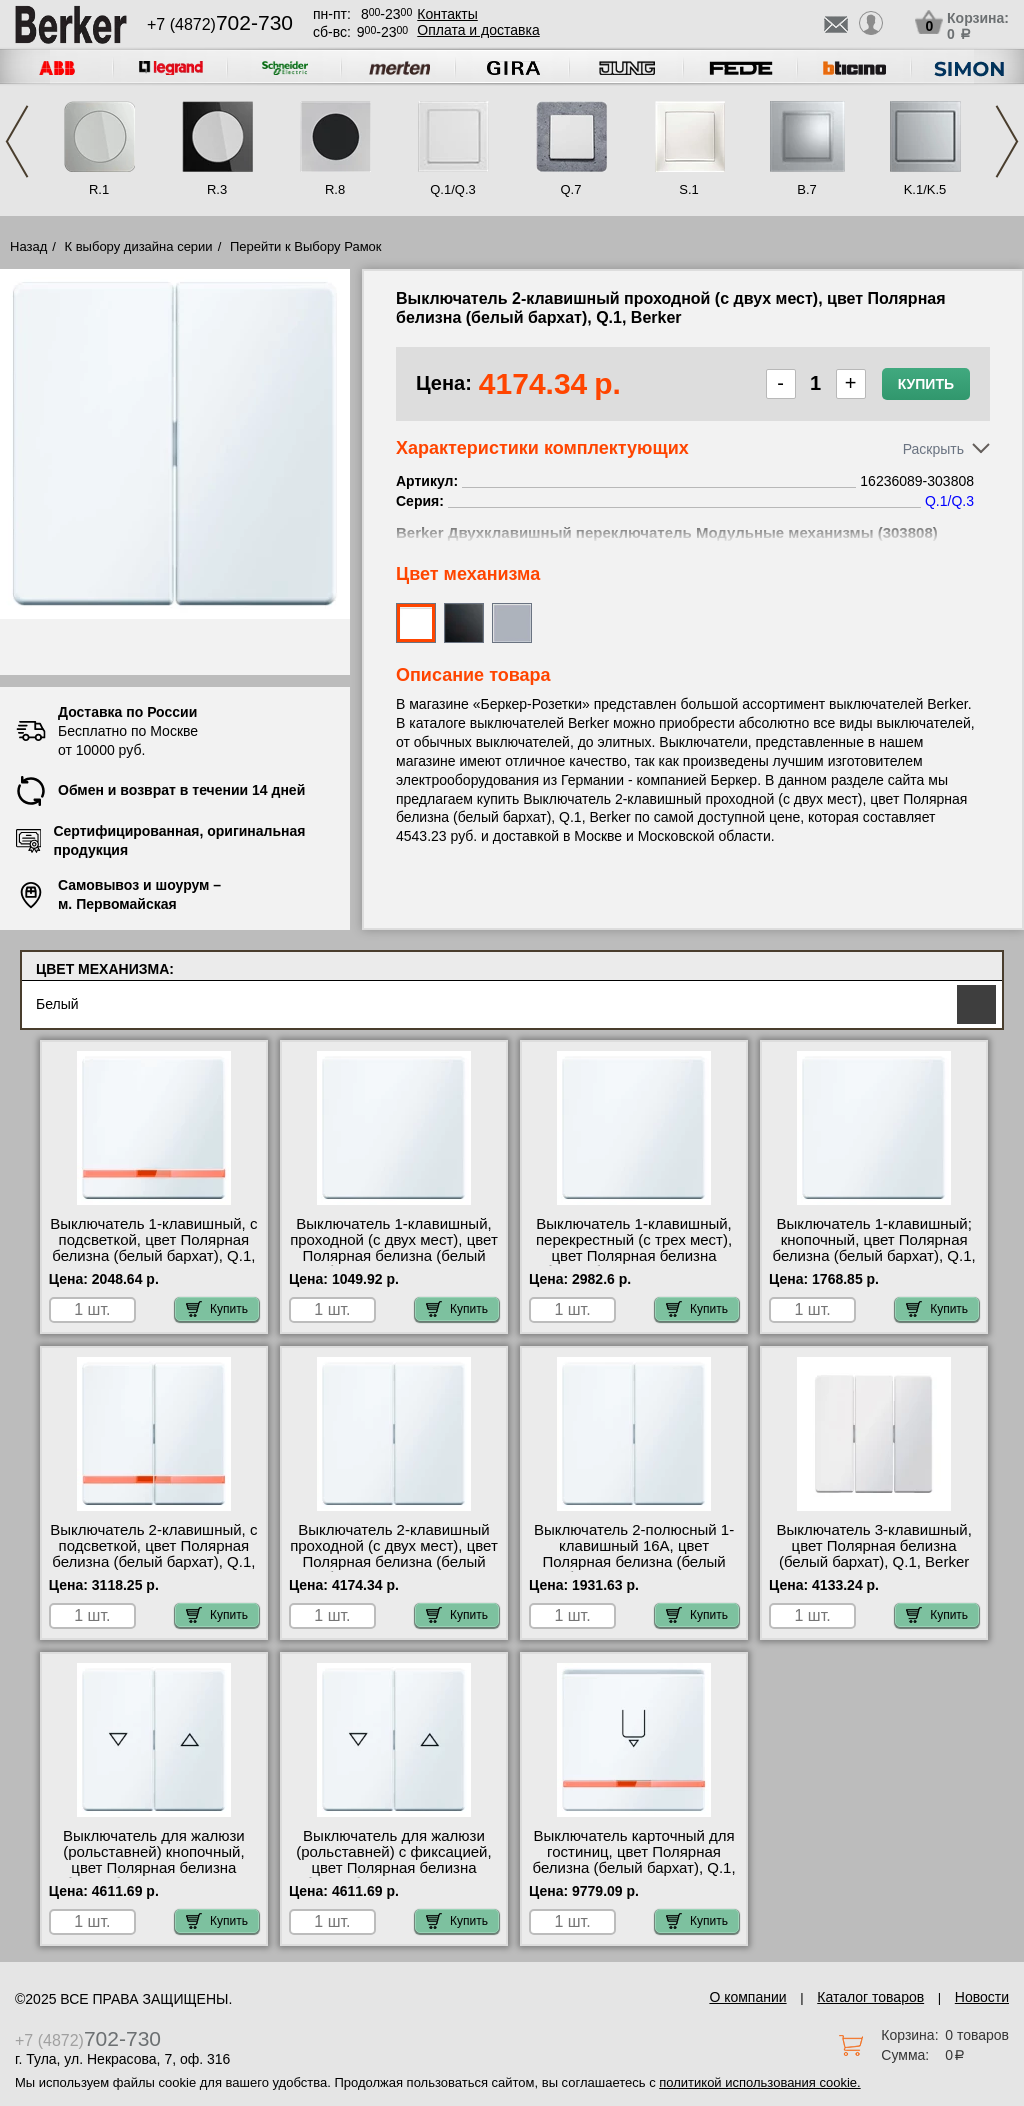 The width and height of the screenshot is (1024, 2106). I want to click on Купить, so click(926, 384).